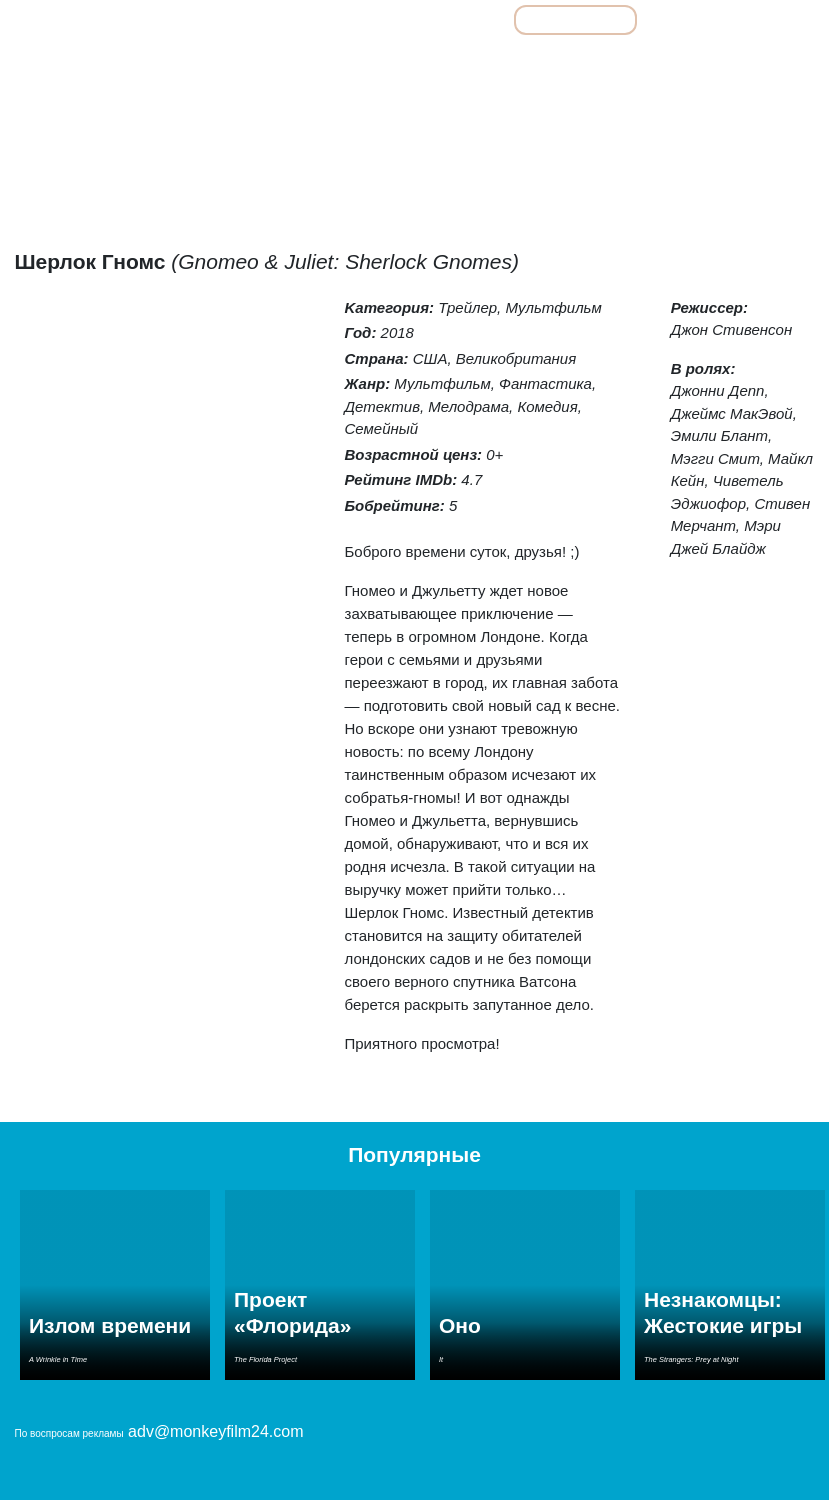 The height and width of the screenshot is (1500, 829). What do you see at coordinates (356, 64) in the screenshot?
I see `Драмы` at bounding box center [356, 64].